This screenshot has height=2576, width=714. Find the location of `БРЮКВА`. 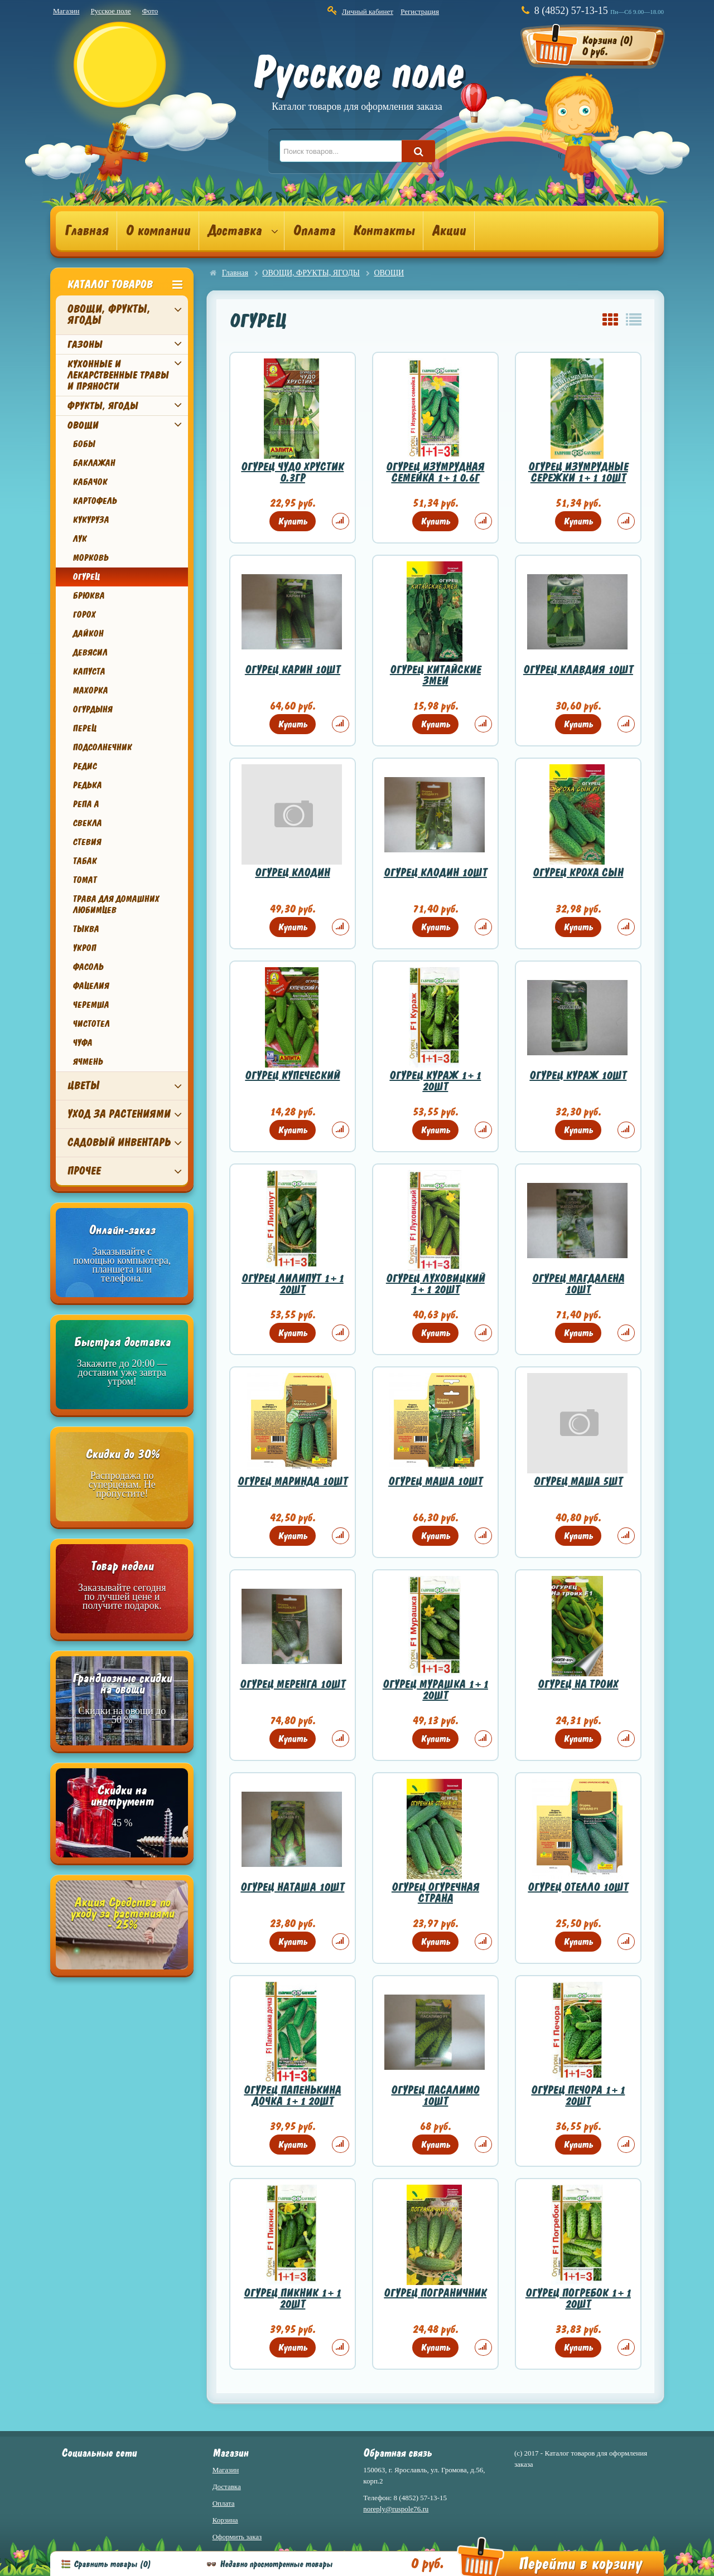

БРЮКВА is located at coordinates (88, 595).